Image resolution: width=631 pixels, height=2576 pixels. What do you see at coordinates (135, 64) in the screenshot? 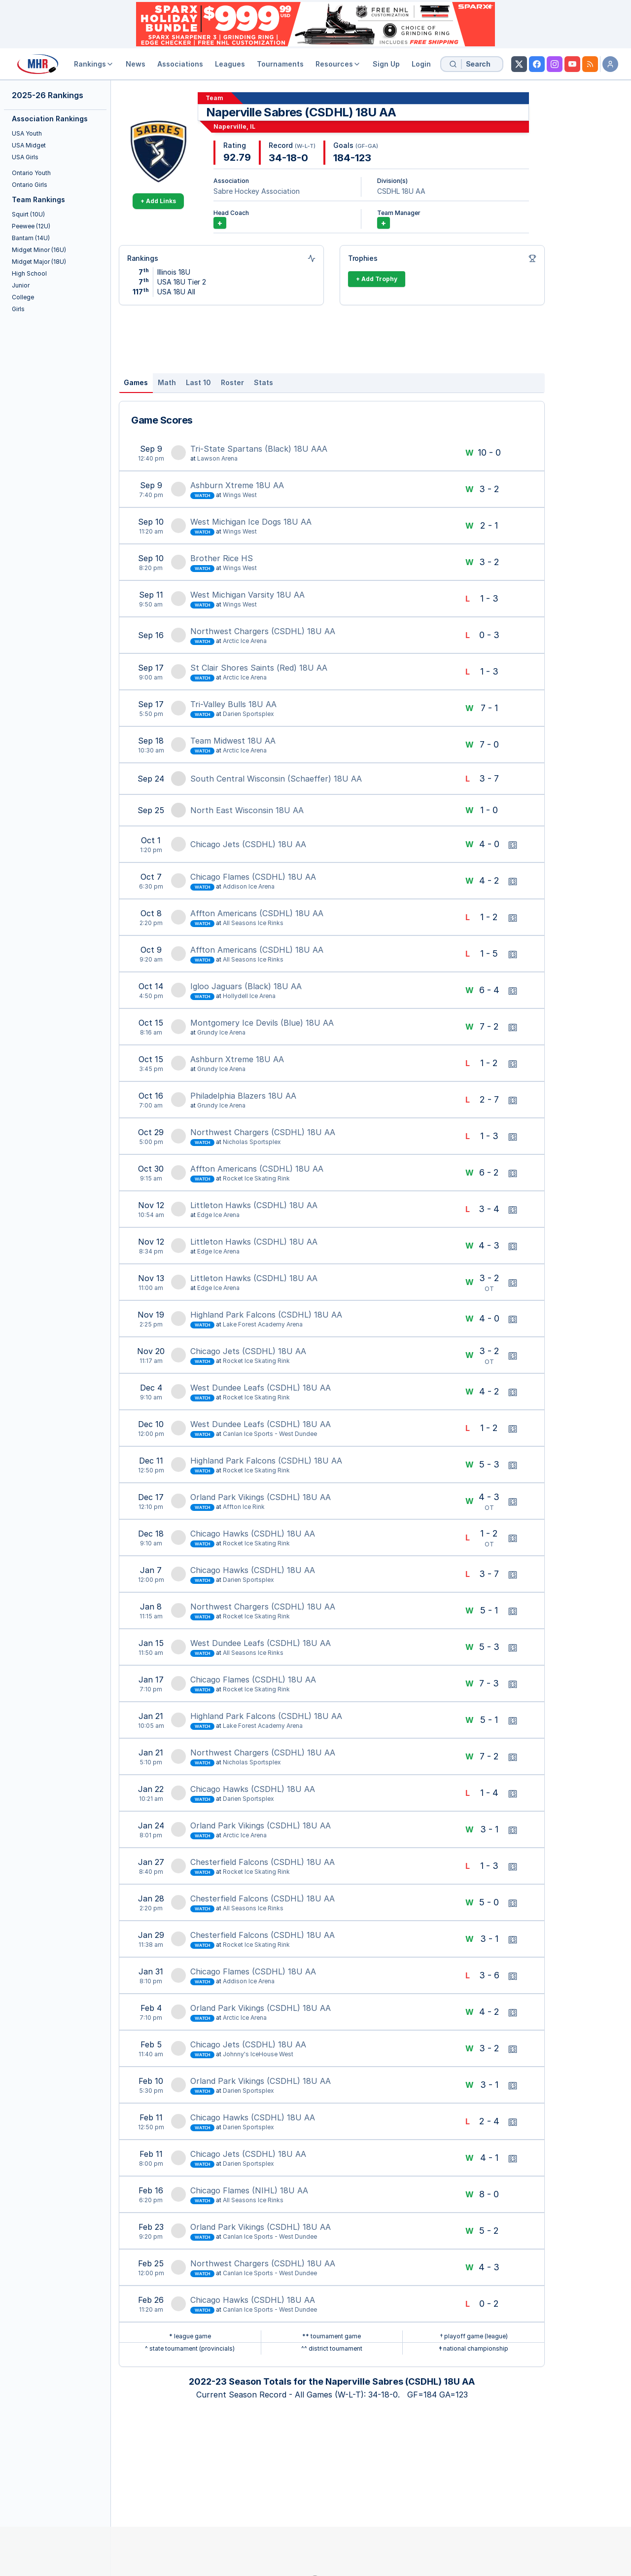
I see `News` at bounding box center [135, 64].